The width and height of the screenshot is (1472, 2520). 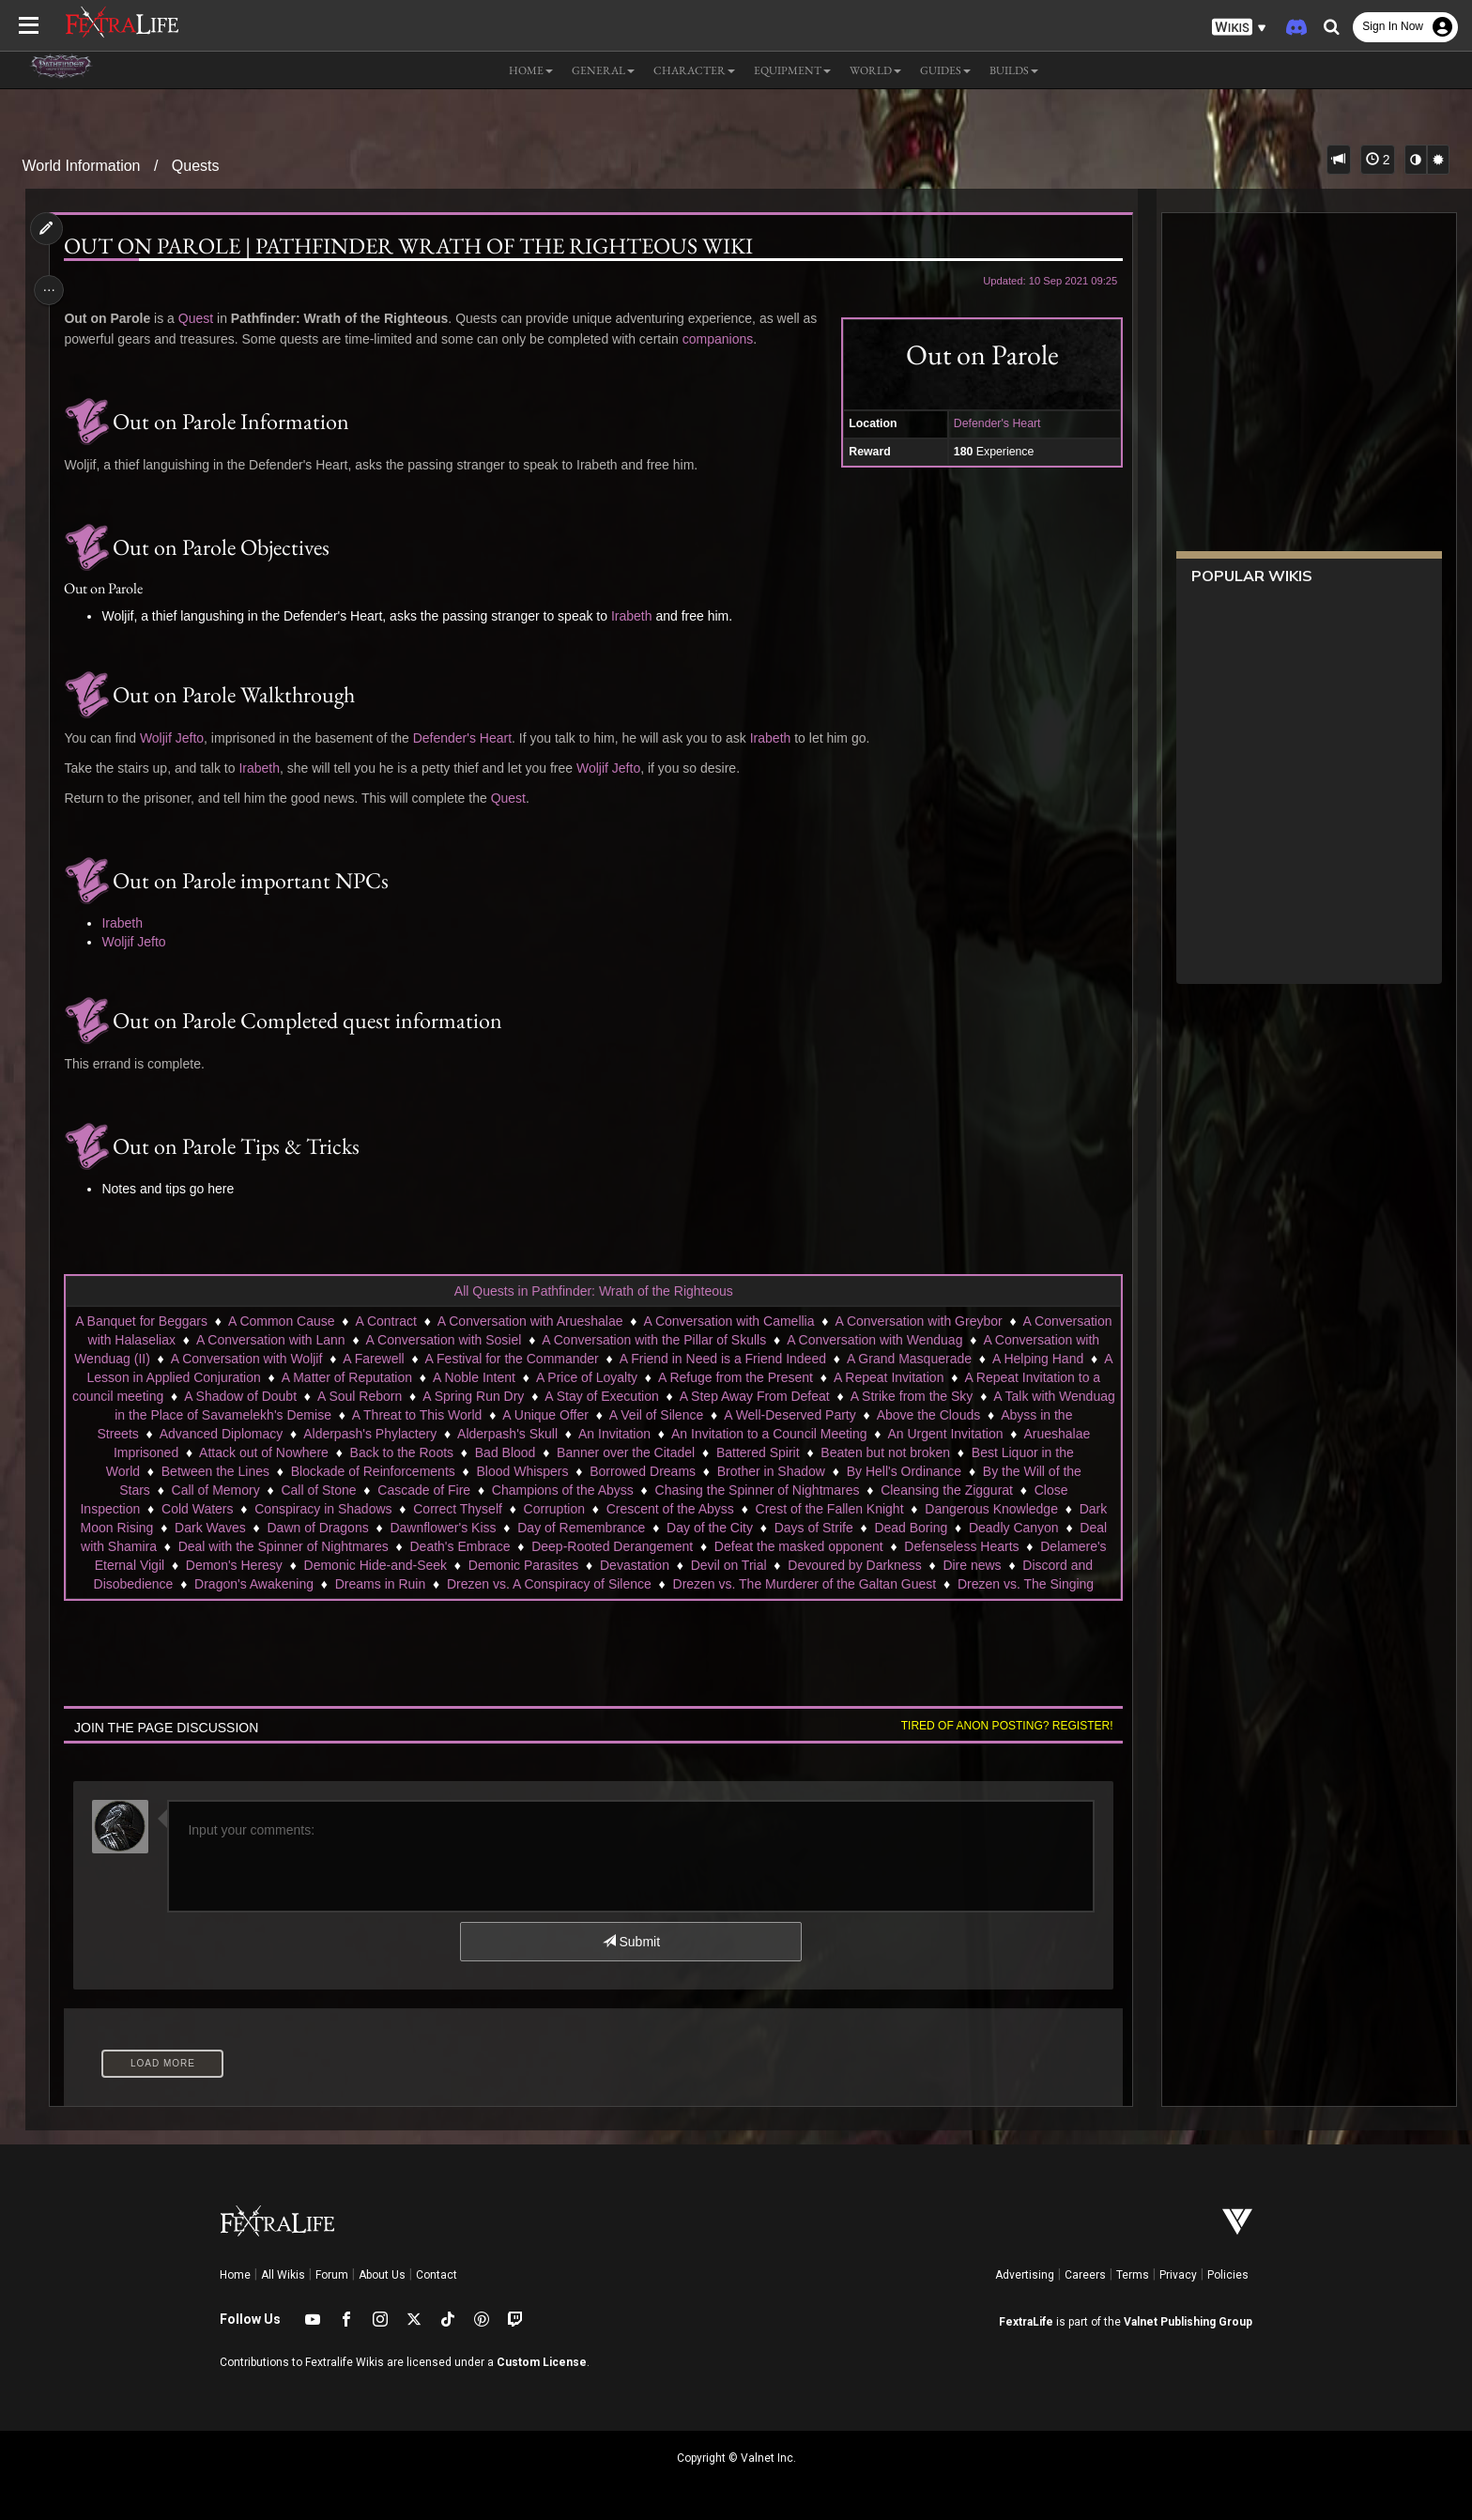 I want to click on Above the Clouds, so click(x=211, y=1433).